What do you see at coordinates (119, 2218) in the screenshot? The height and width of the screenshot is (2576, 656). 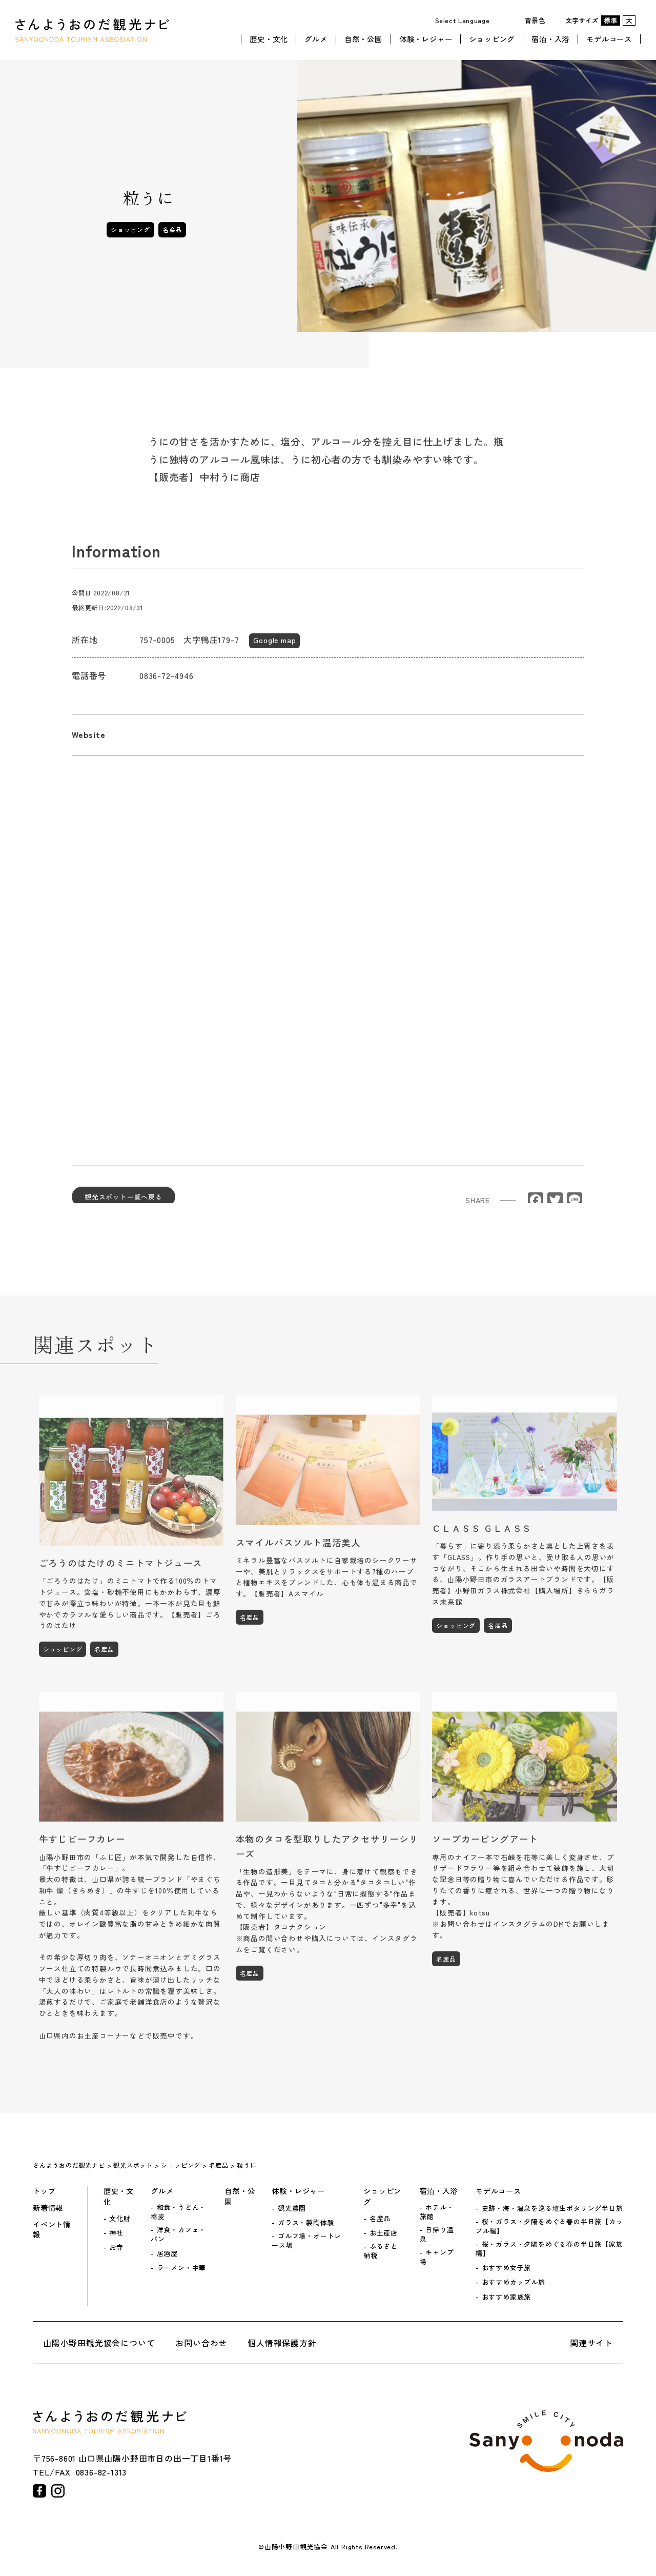 I see `文化財` at bounding box center [119, 2218].